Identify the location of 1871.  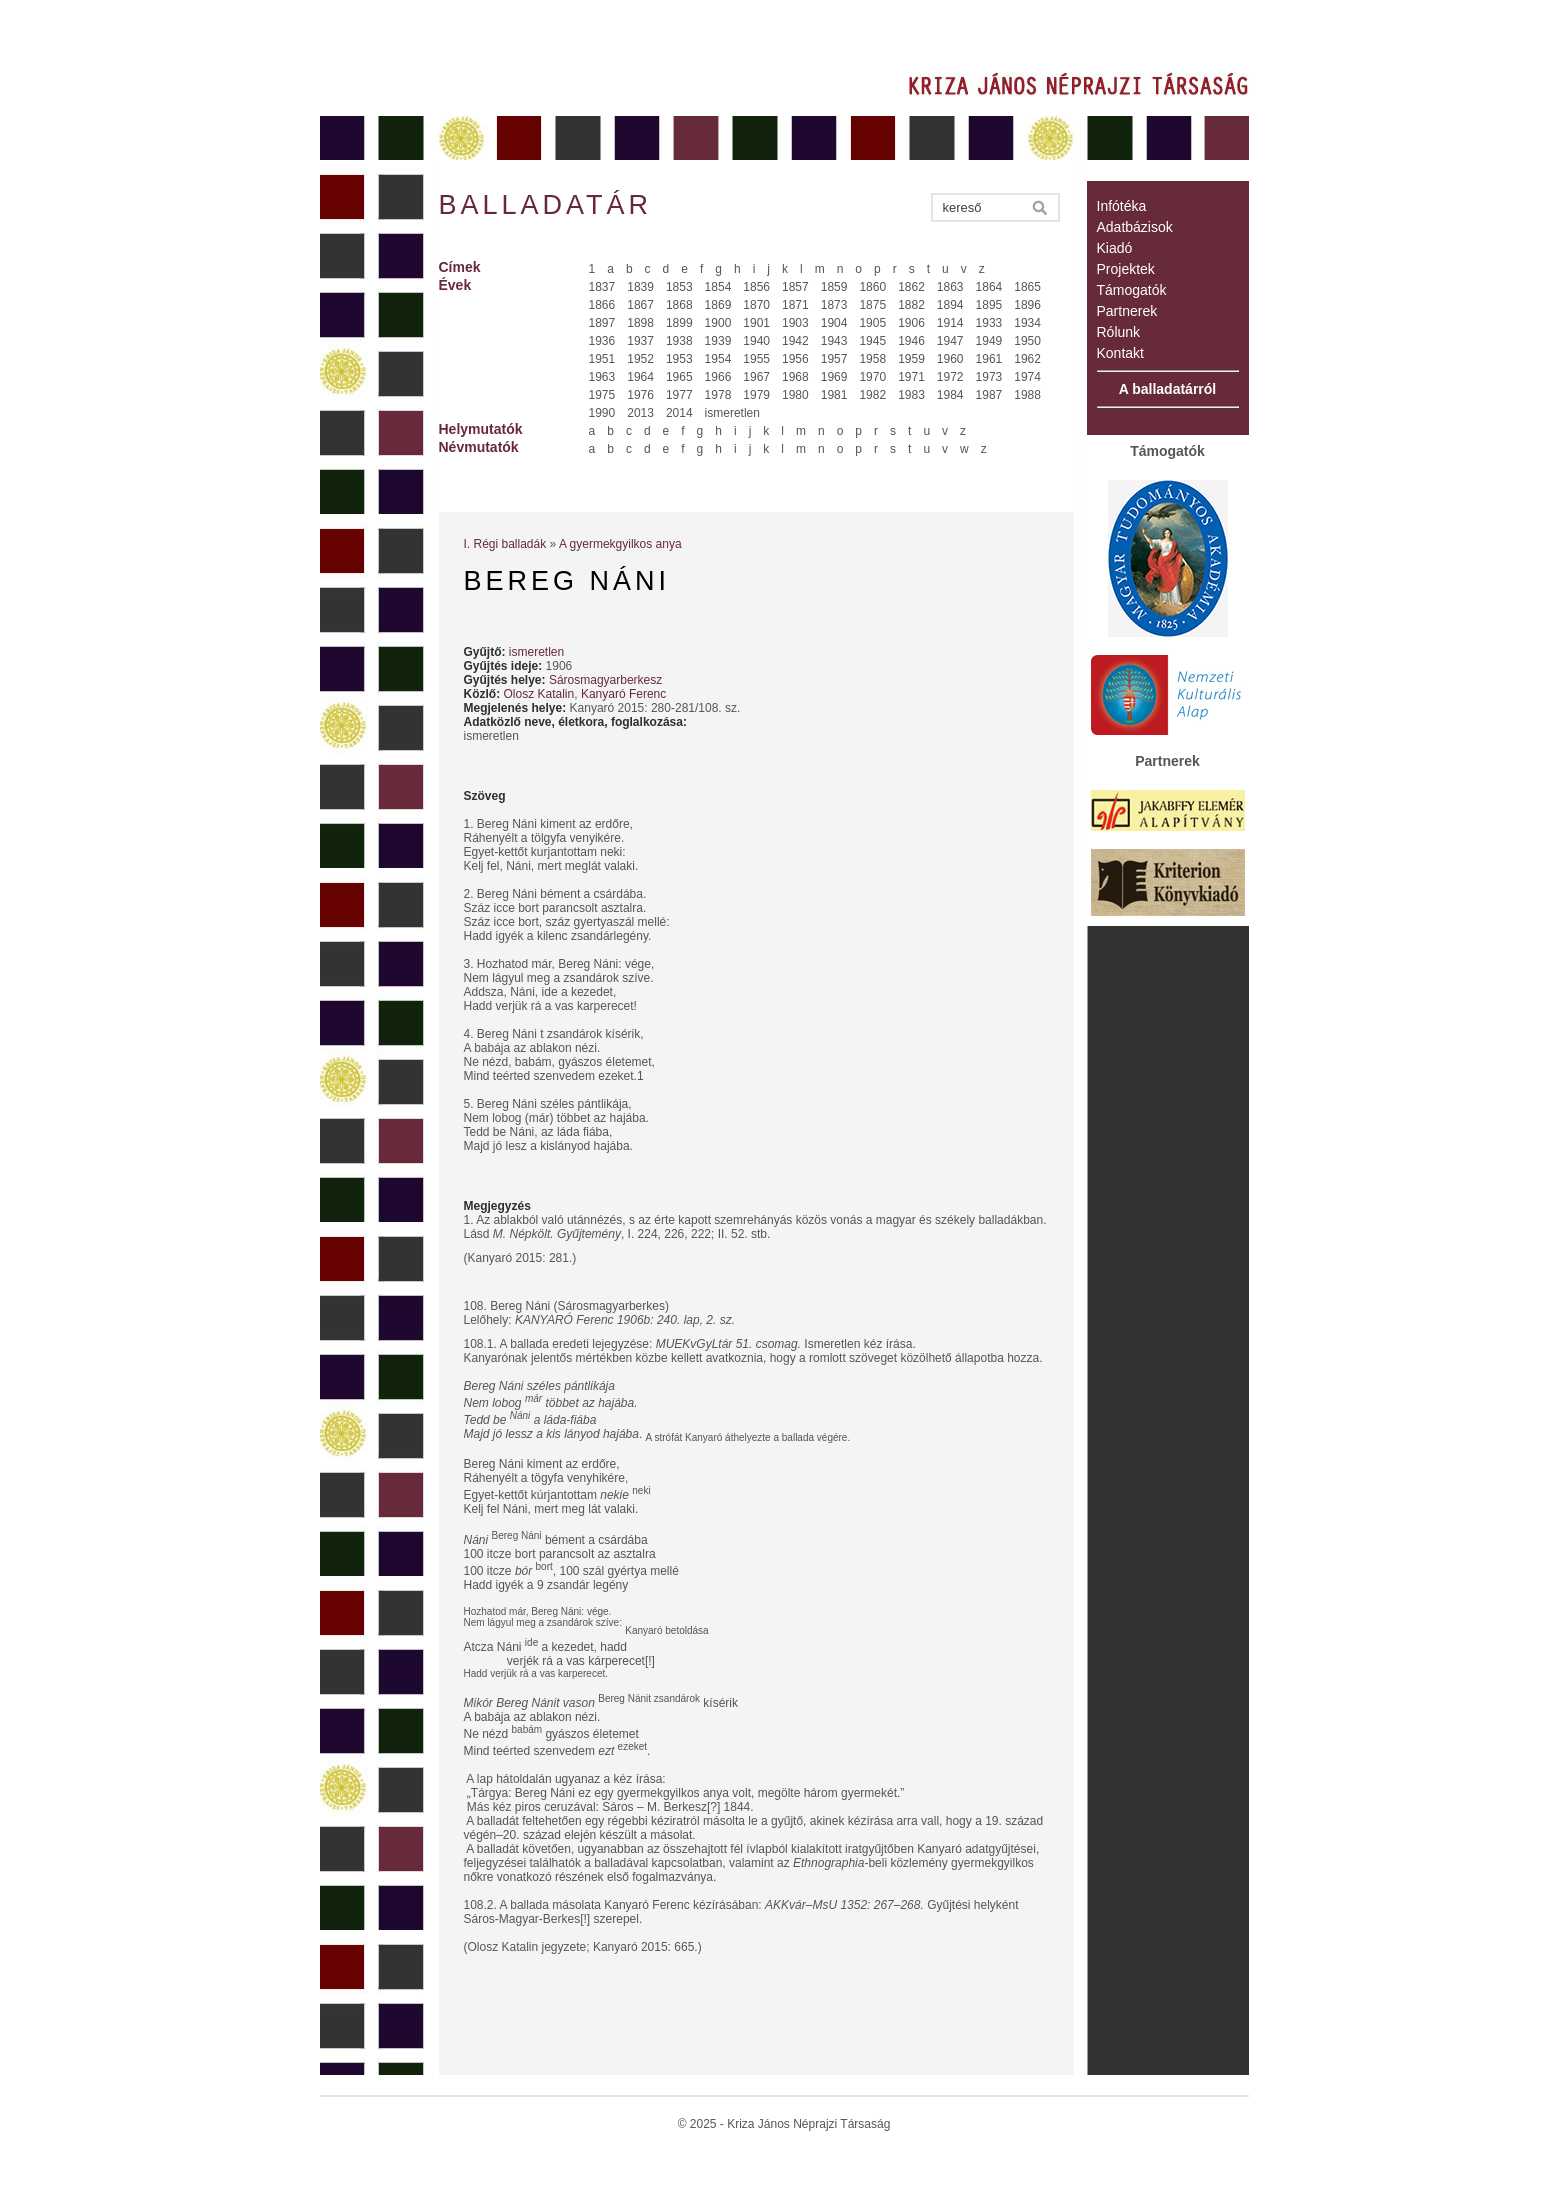
(795, 305).